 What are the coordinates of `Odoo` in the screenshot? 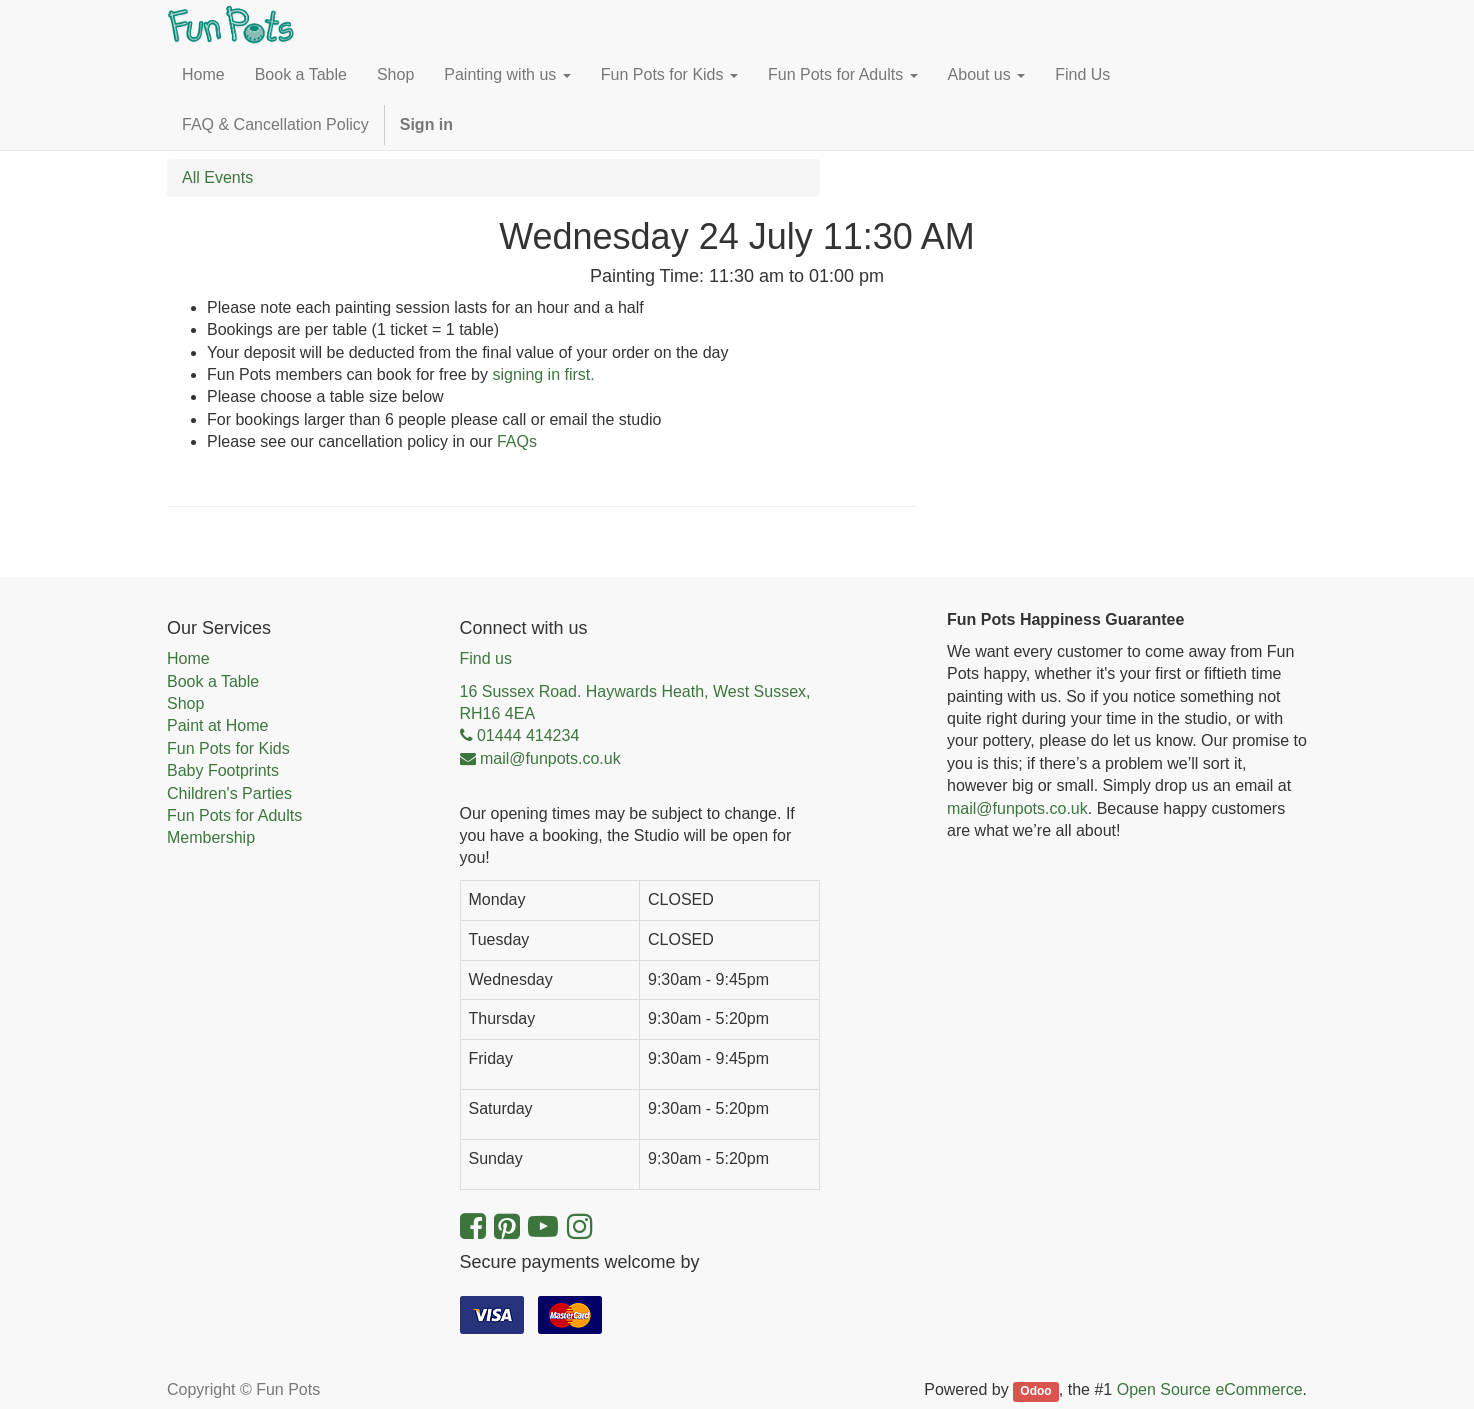 It's located at (1035, 1391).